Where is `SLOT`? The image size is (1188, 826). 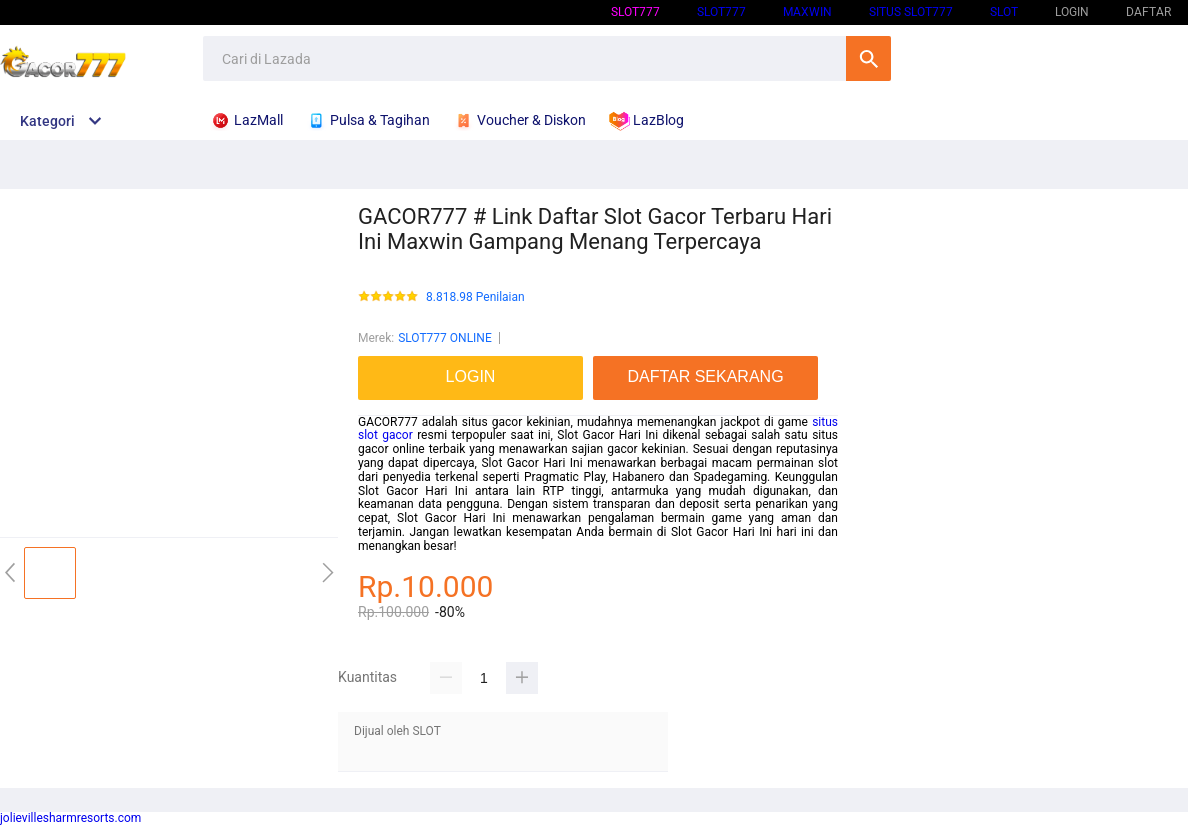
SLOT is located at coordinates (1004, 12).